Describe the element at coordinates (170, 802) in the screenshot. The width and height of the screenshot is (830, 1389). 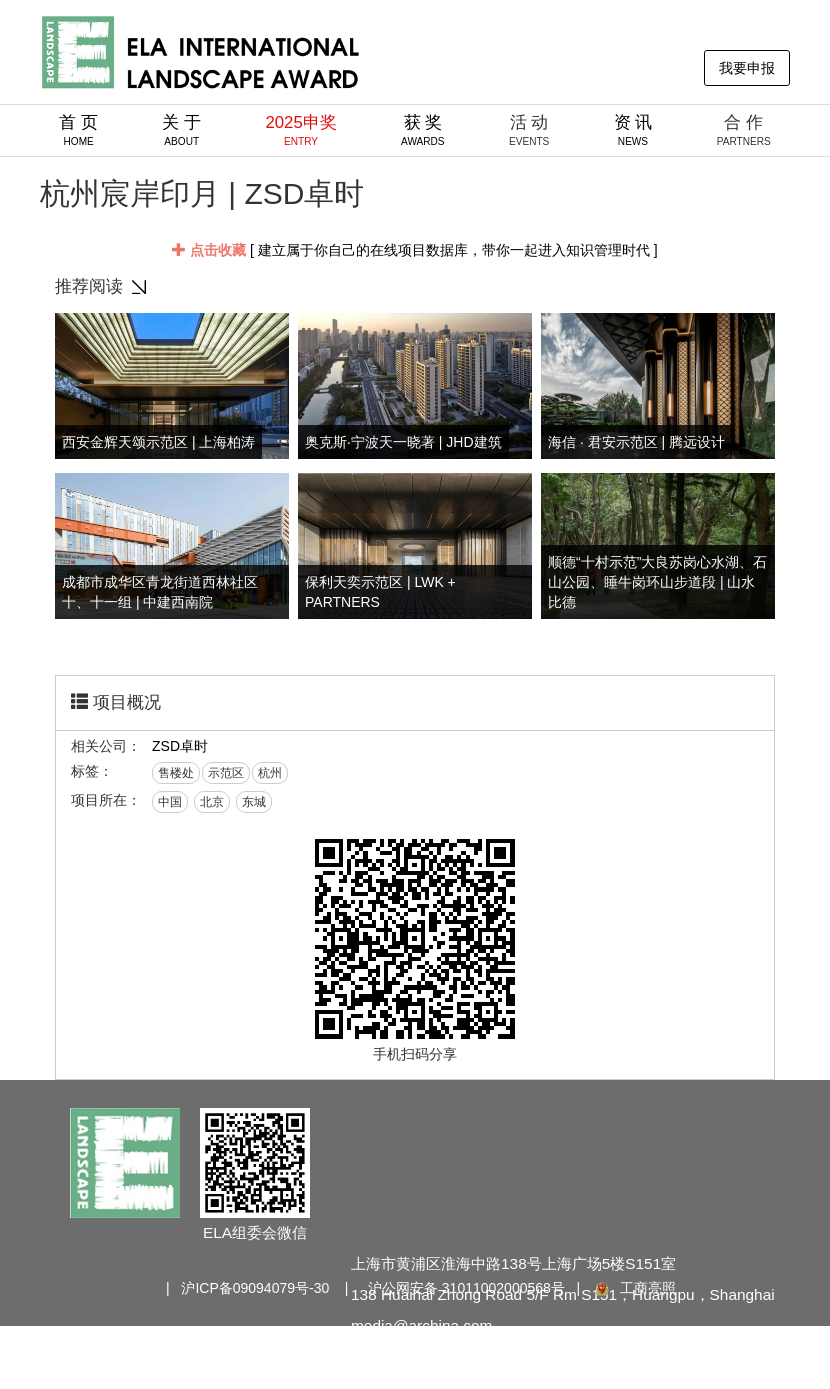
I see `中国` at that location.